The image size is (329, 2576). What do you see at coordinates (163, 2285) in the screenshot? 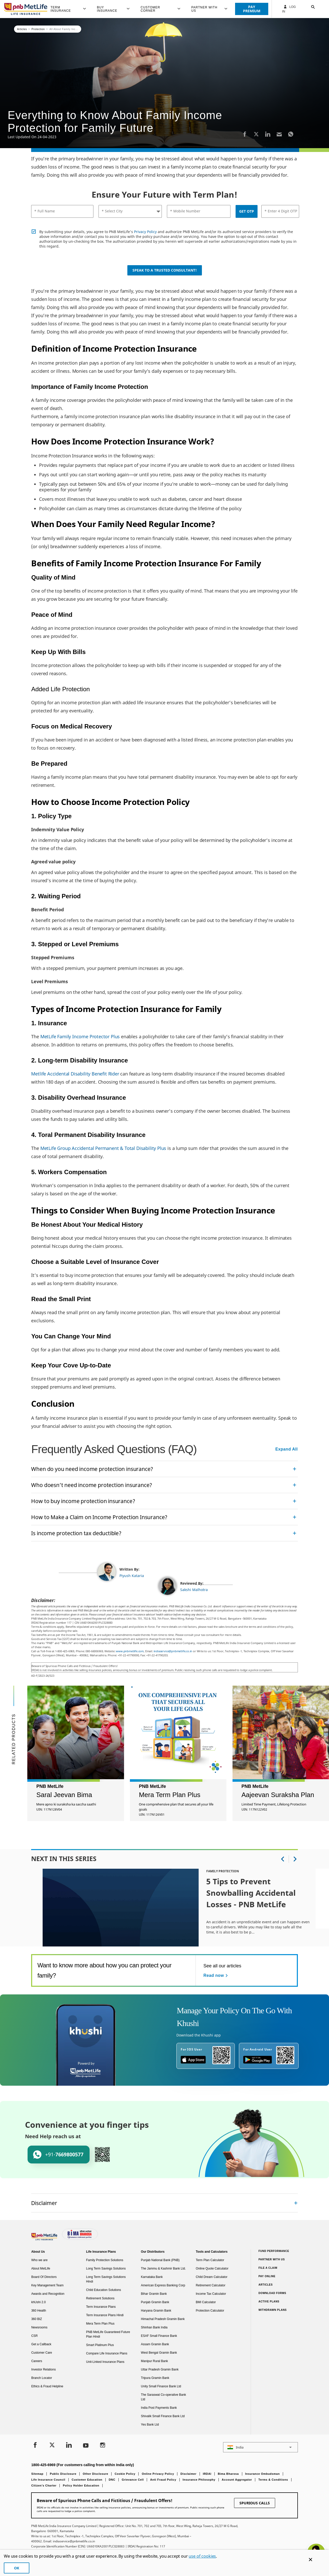
I see `American Express Banking Corp` at bounding box center [163, 2285].